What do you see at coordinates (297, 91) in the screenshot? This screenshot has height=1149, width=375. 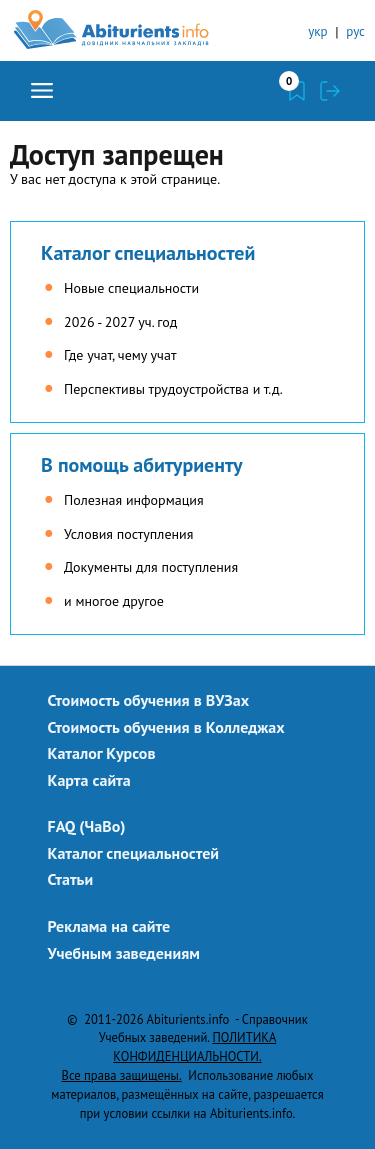 I see `Закладки` at bounding box center [297, 91].